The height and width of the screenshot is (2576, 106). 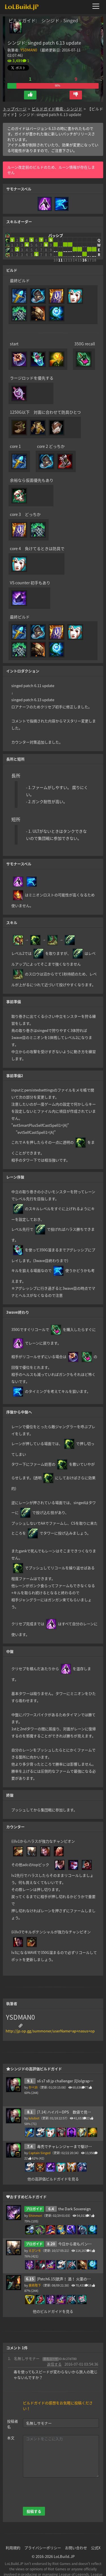 What do you see at coordinates (30, 86) in the screenshot?
I see `[button]` at bounding box center [30, 86].